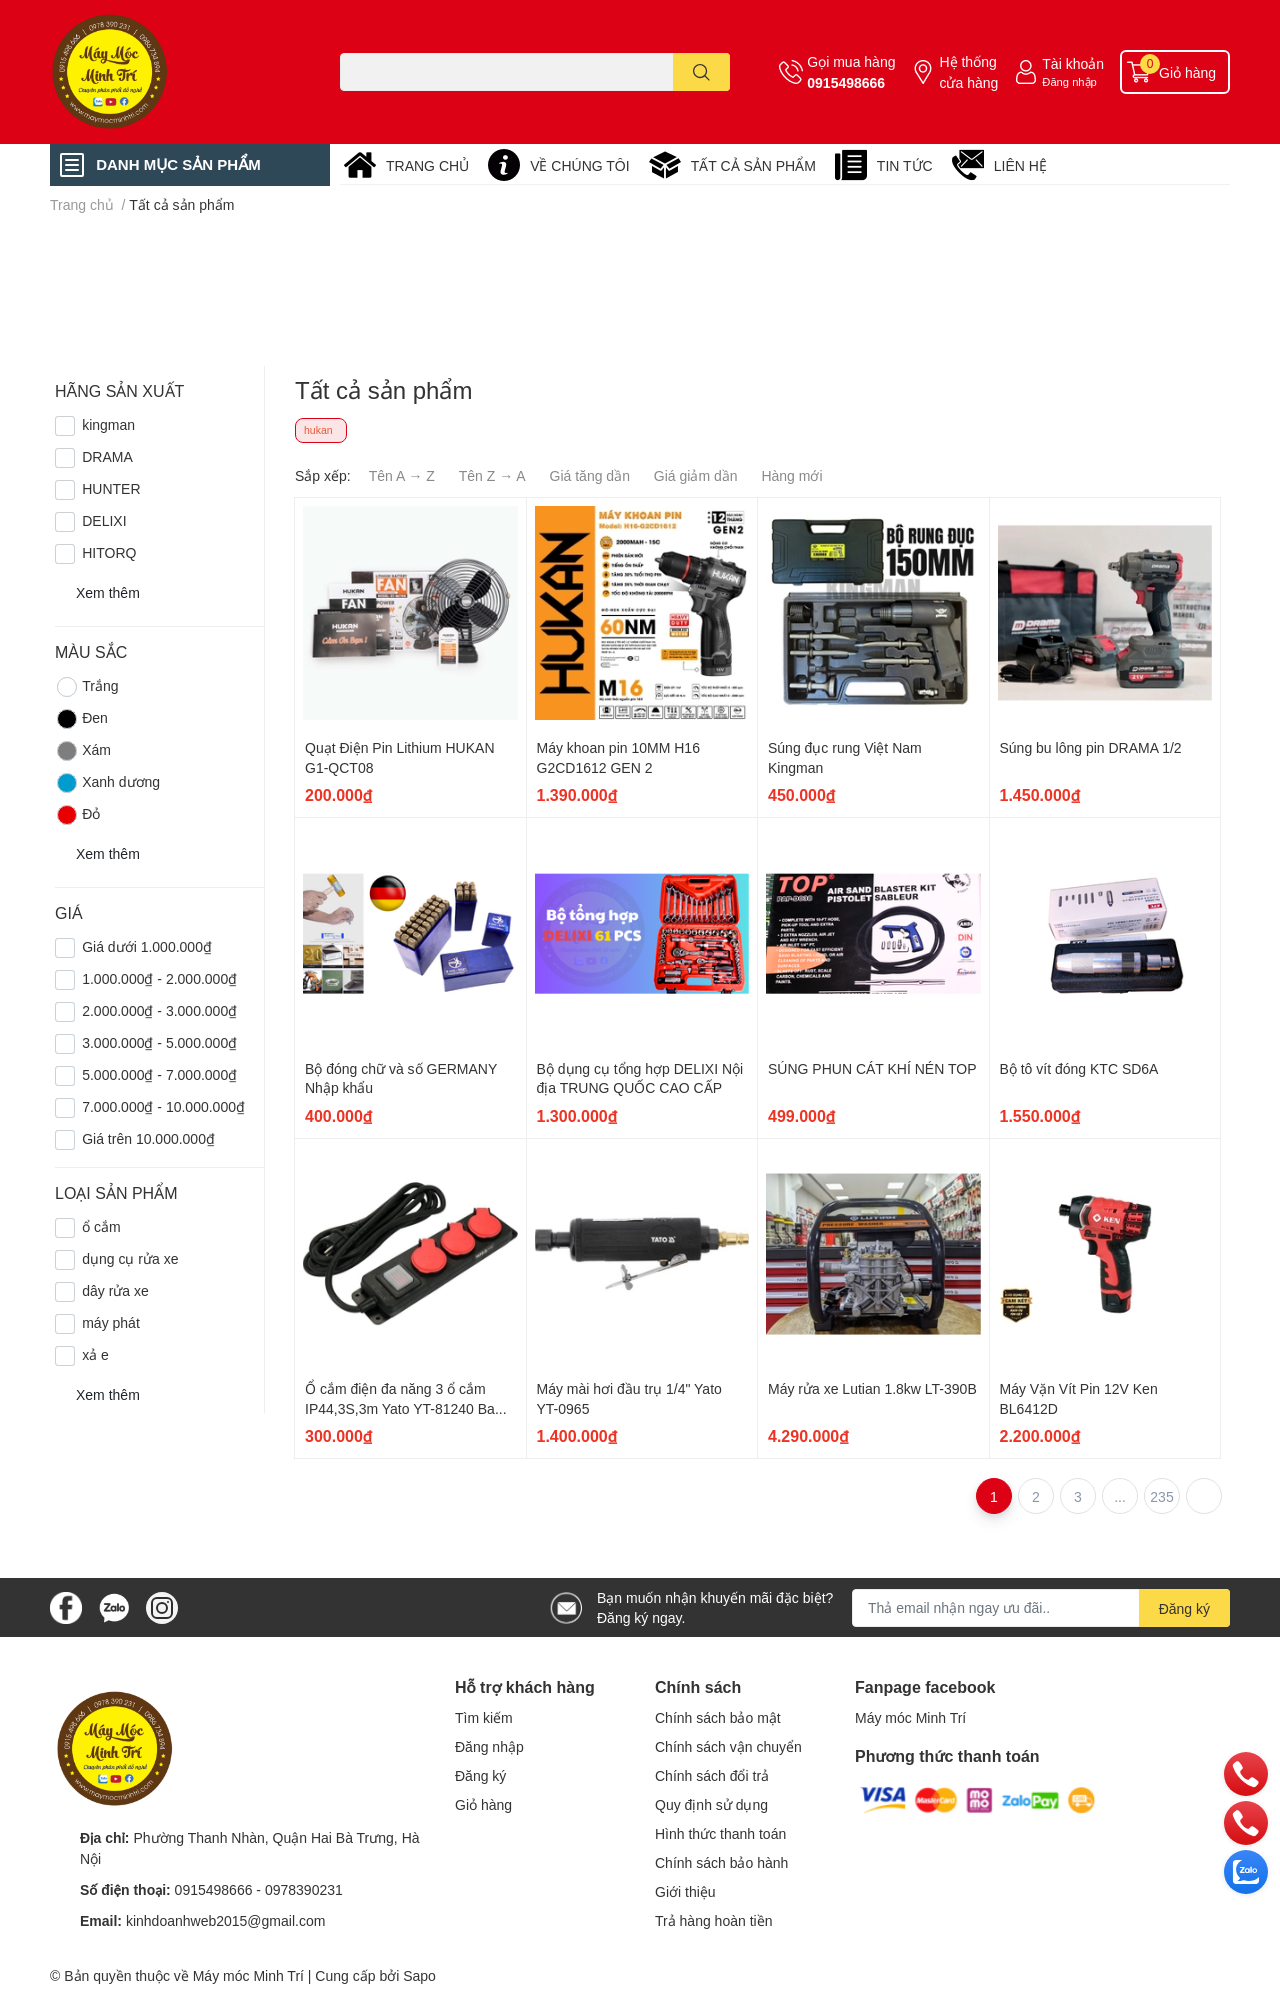 The height and width of the screenshot is (1994, 1280). What do you see at coordinates (1120, 1496) in the screenshot?
I see `...` at bounding box center [1120, 1496].